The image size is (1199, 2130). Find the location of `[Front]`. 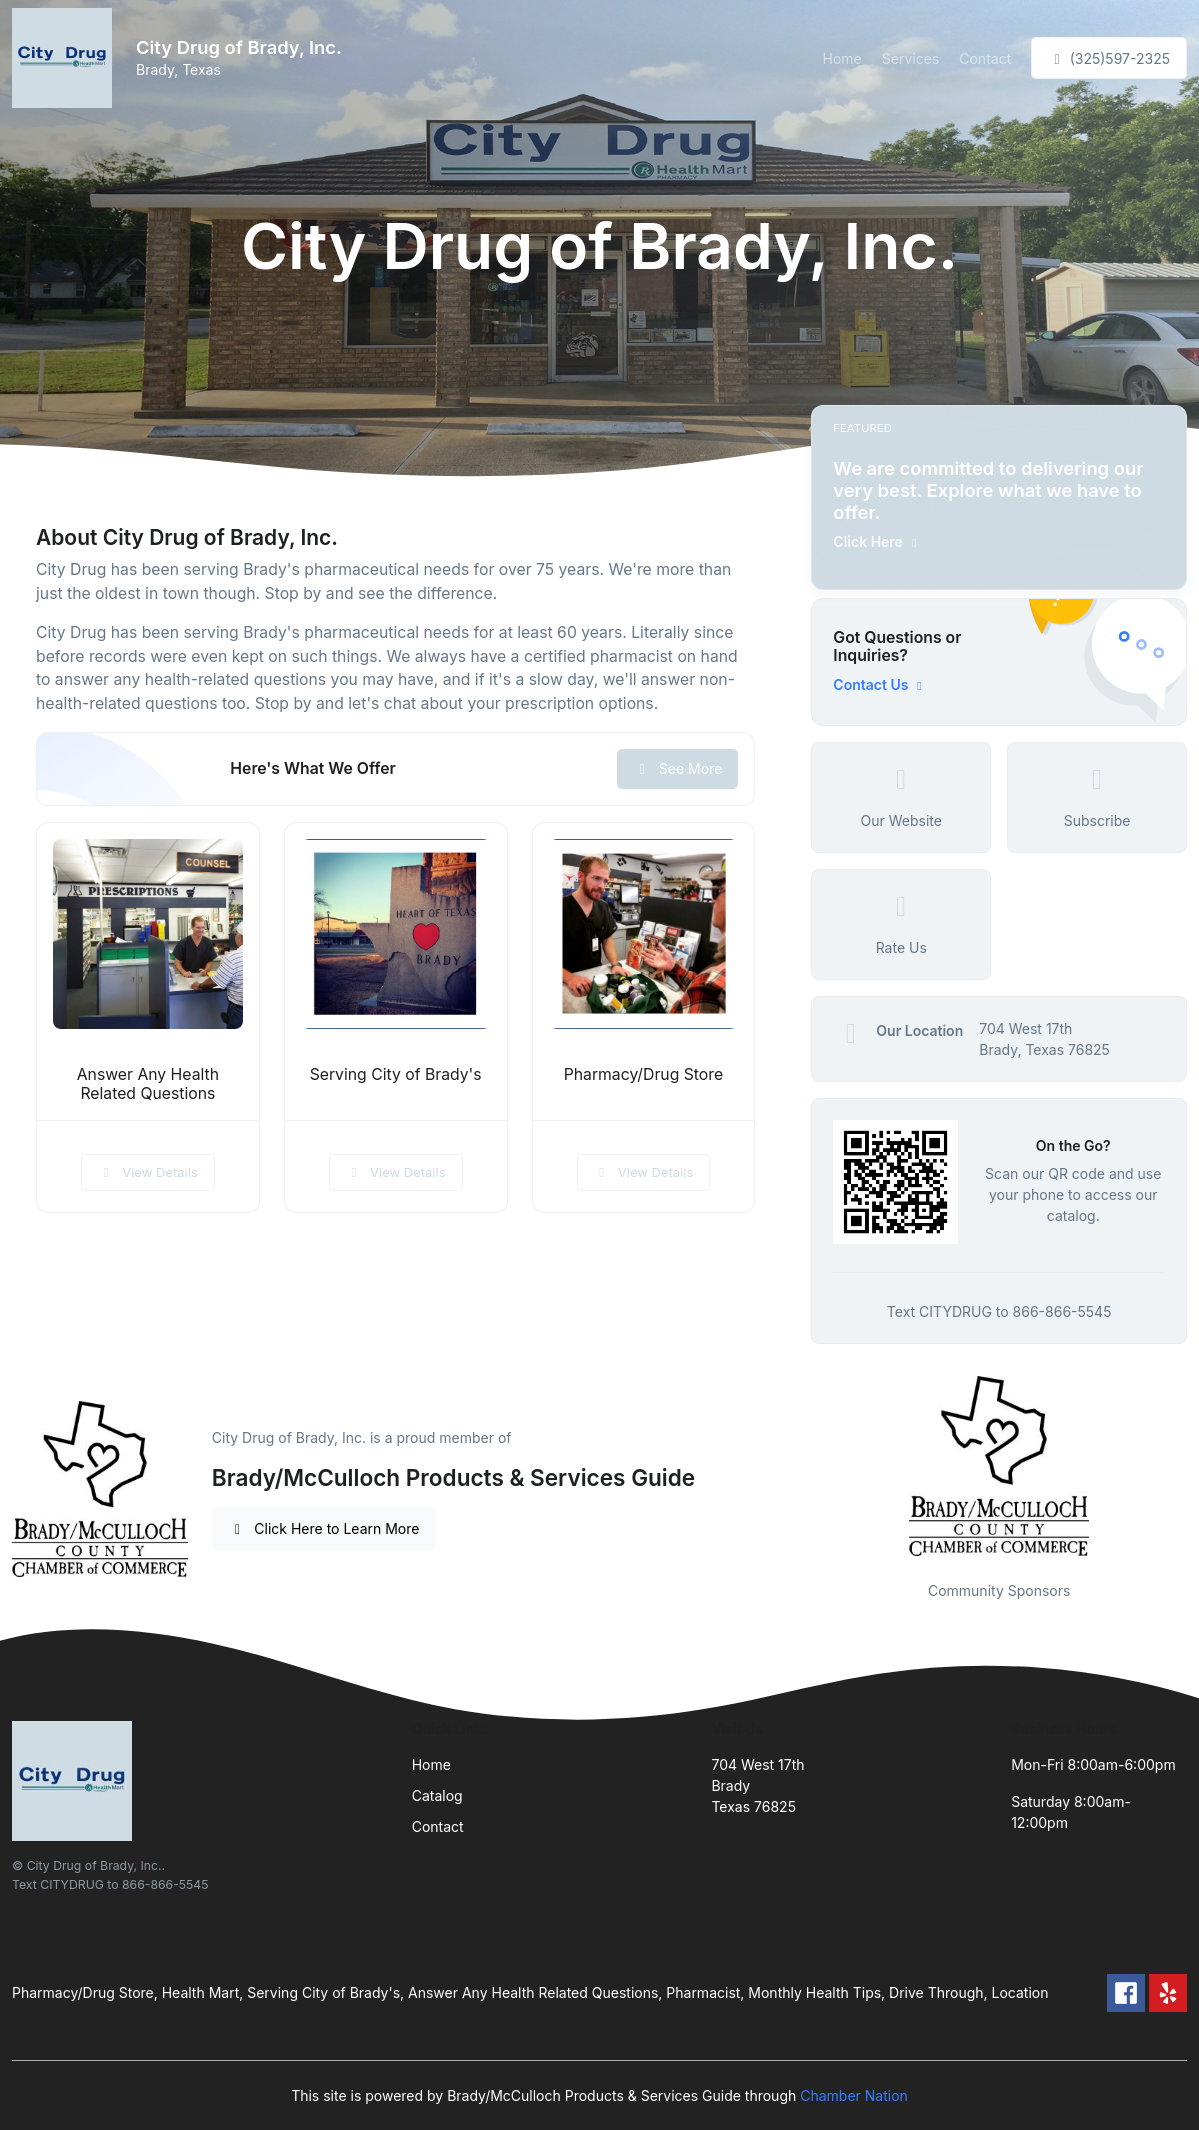

[Front] is located at coordinates (66, 58).